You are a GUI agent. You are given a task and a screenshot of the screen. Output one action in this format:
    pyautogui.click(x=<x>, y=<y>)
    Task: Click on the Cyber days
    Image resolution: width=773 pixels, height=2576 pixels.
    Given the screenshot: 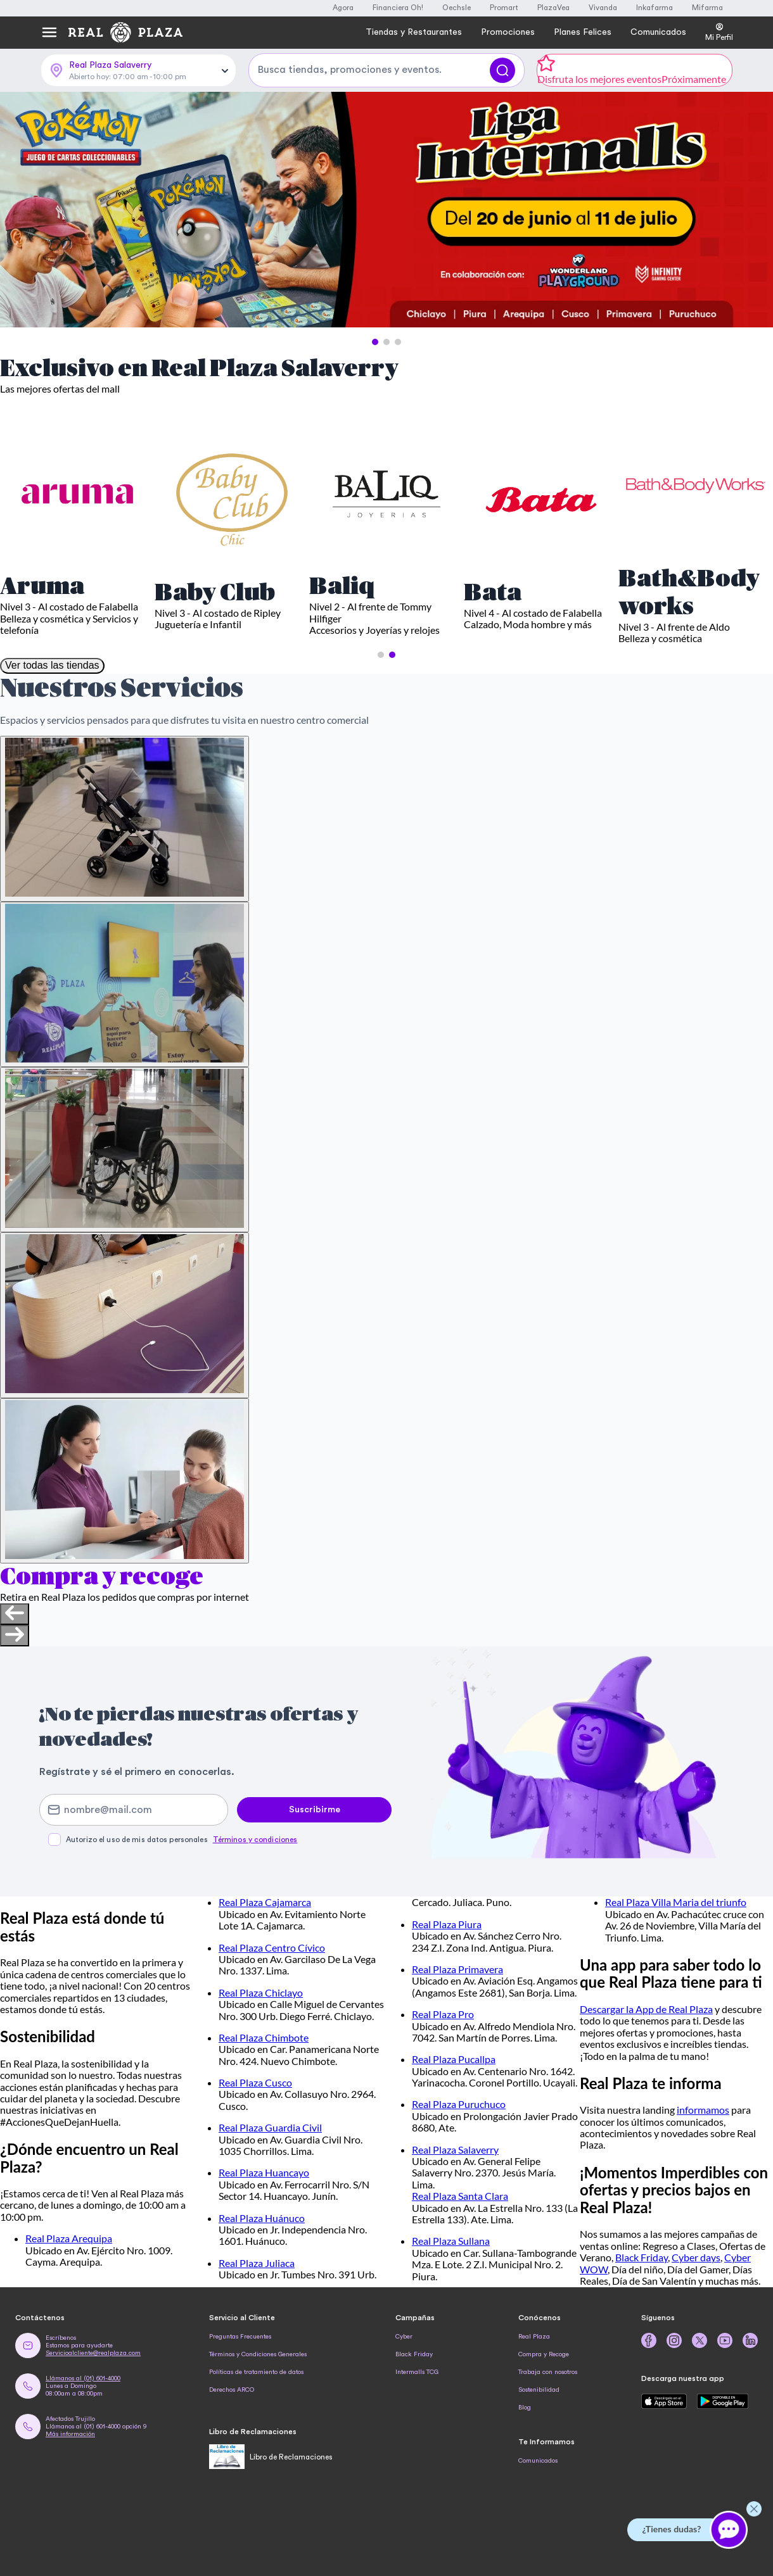 What is the action you would take?
    pyautogui.click(x=696, y=2257)
    